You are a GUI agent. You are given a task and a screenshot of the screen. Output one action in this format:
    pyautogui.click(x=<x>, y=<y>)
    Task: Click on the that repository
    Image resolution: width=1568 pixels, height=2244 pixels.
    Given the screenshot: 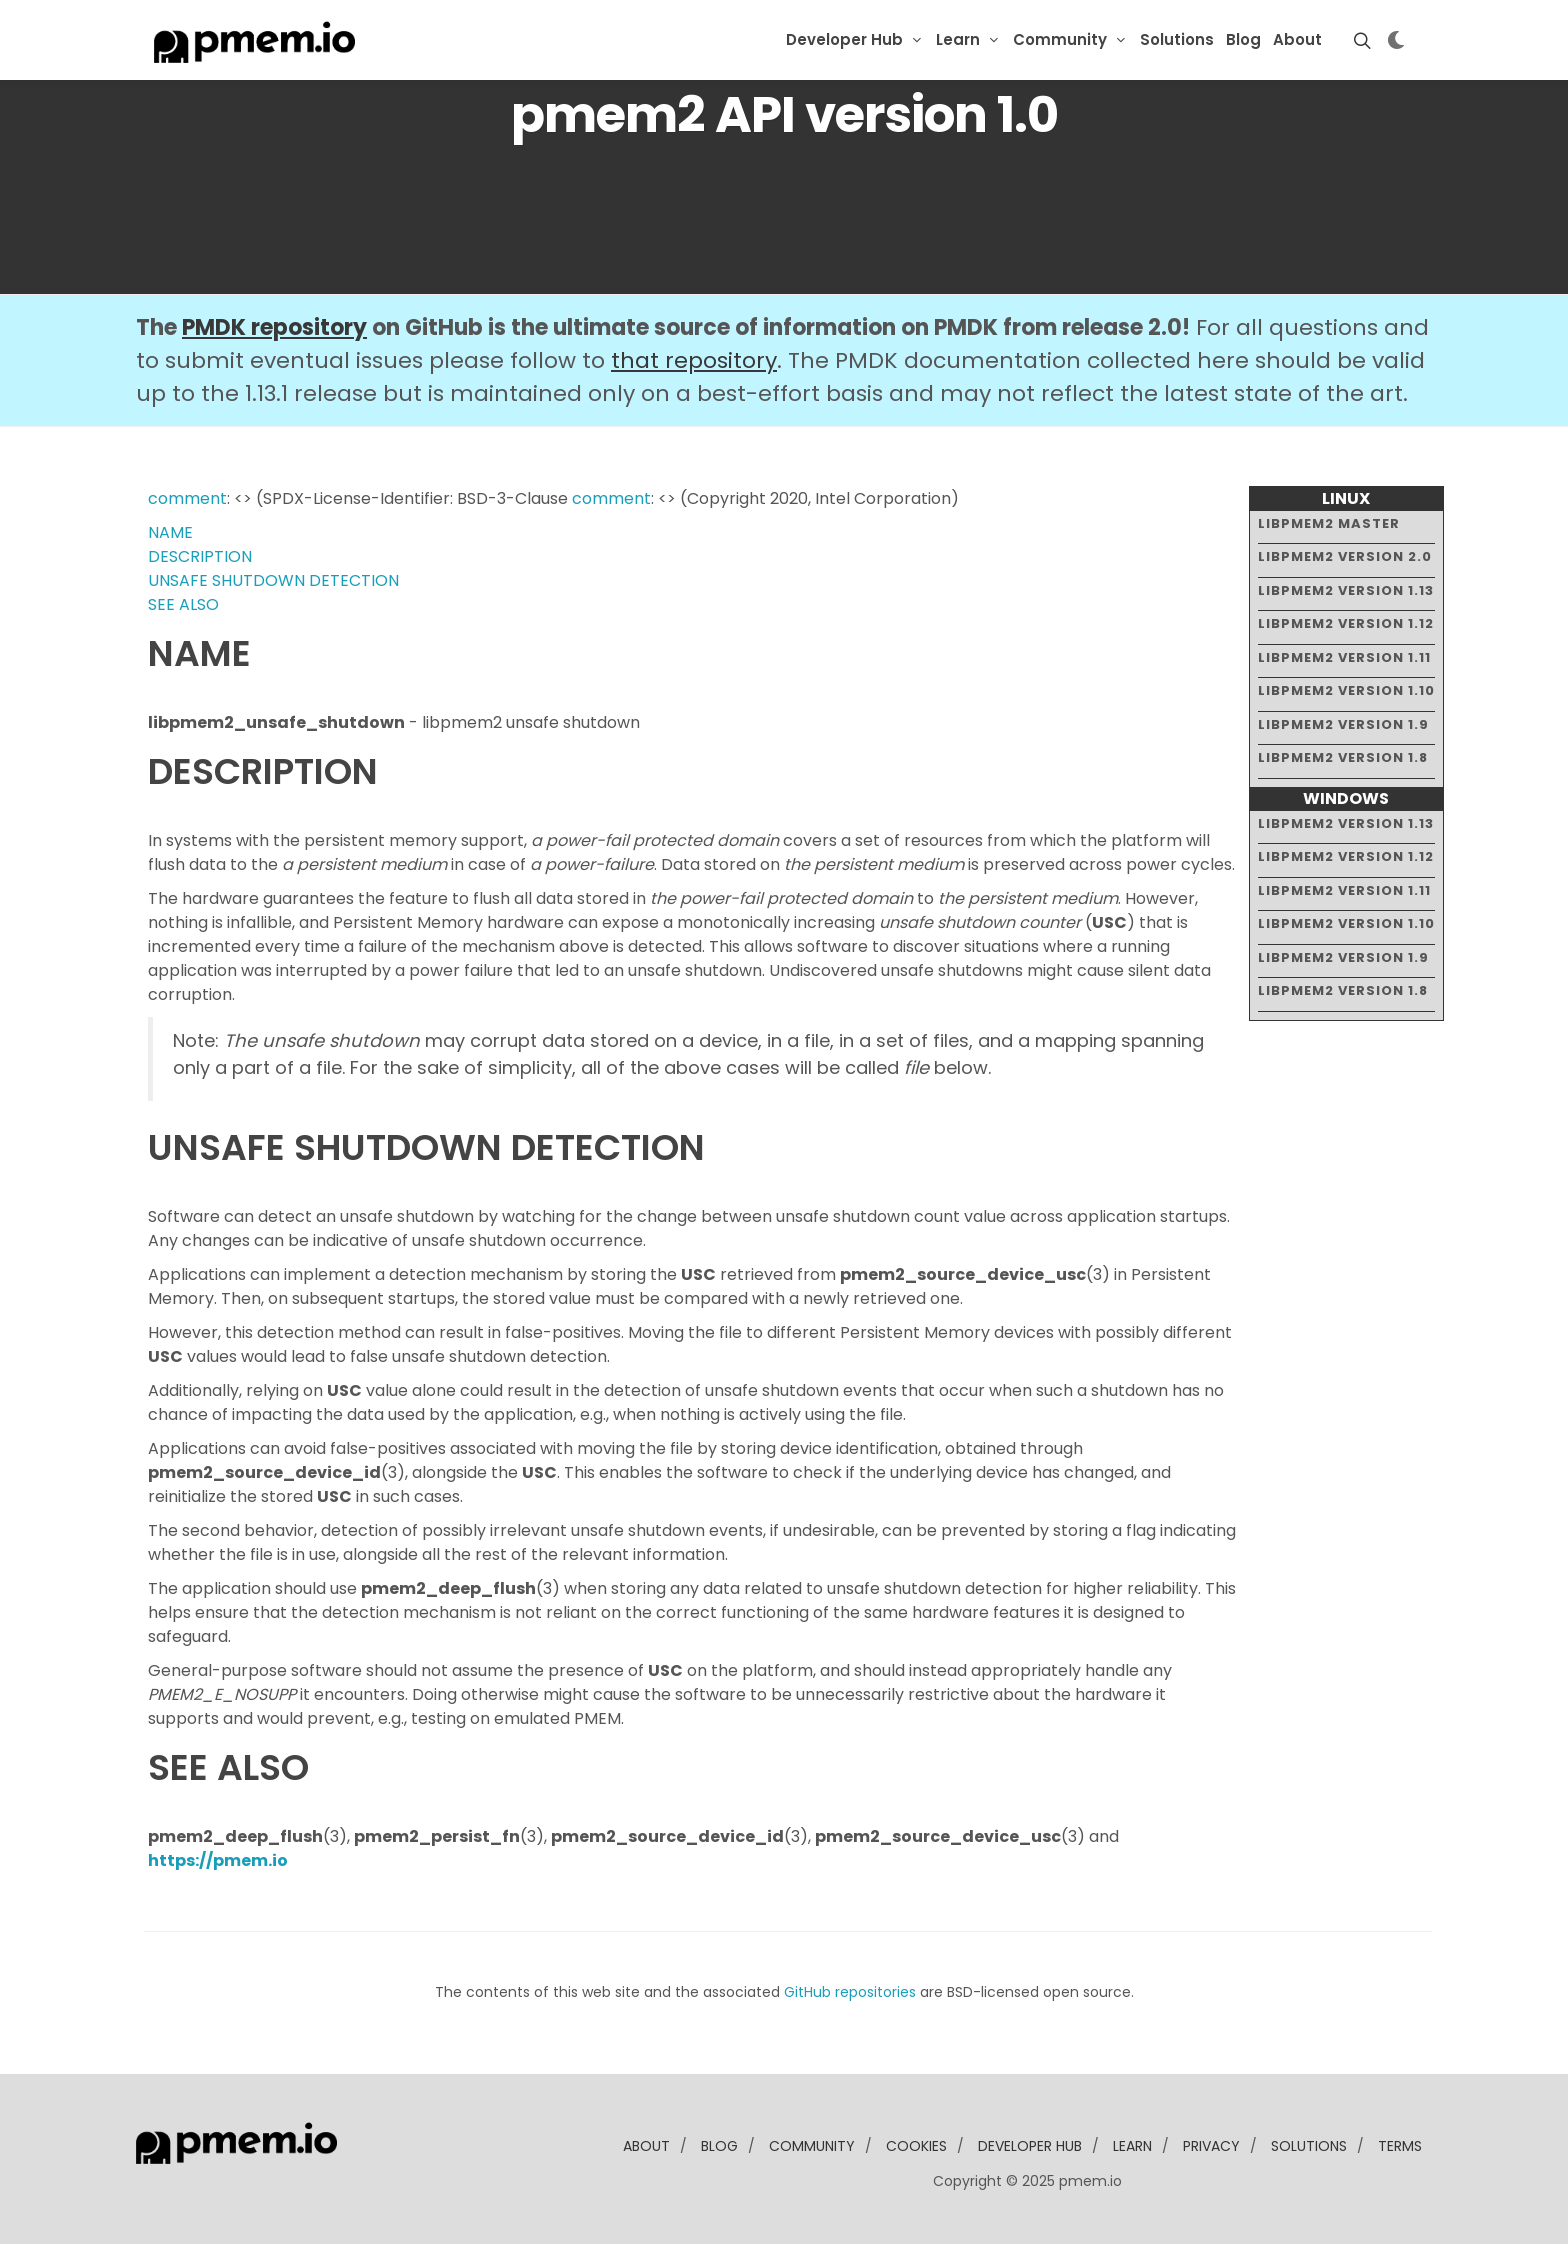 What is the action you would take?
    pyautogui.click(x=694, y=360)
    